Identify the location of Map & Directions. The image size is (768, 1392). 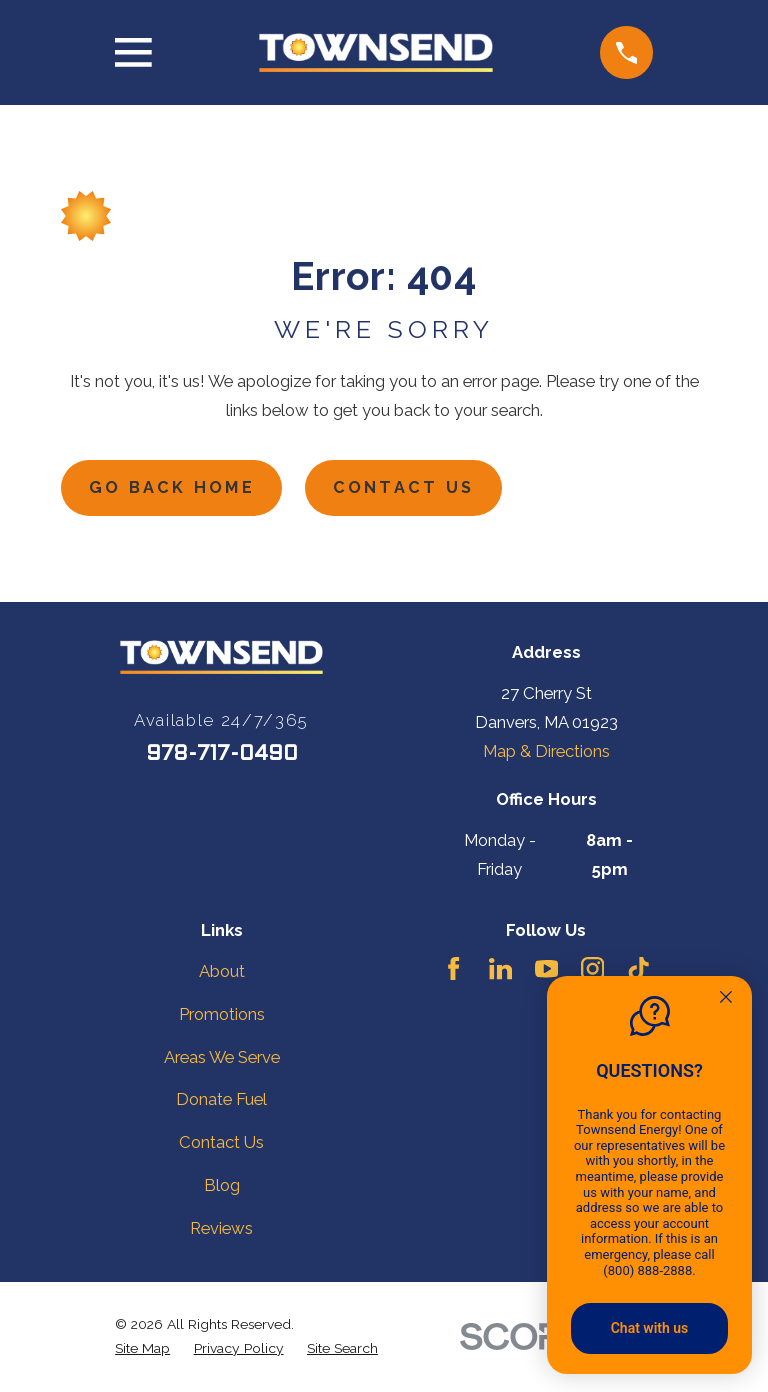
(546, 753).